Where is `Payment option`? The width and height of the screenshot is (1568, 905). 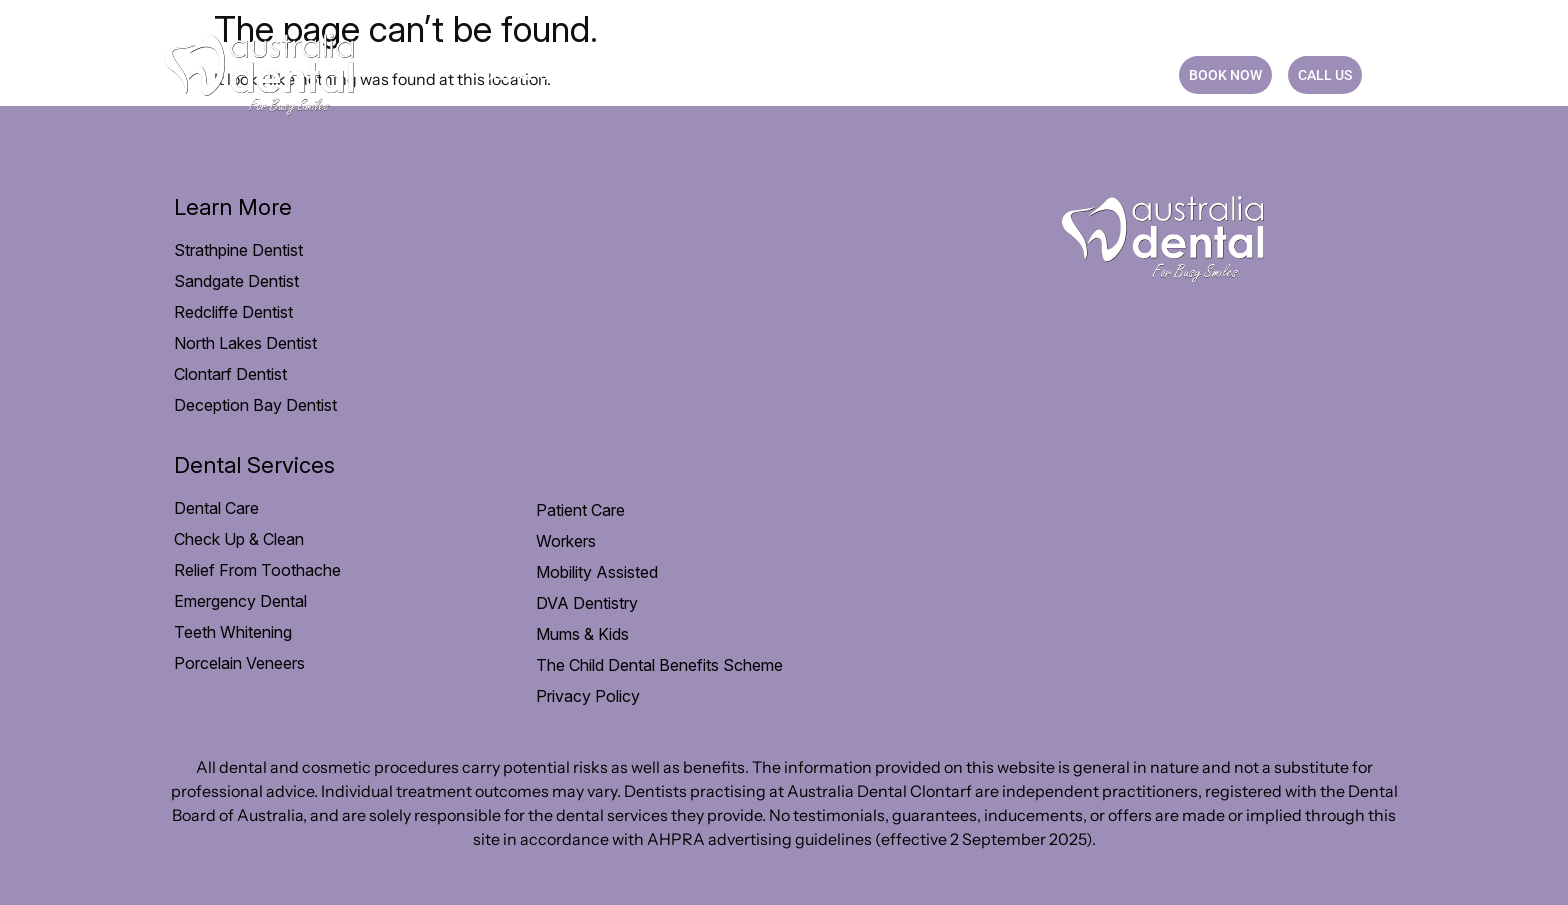
Payment option is located at coordinates (822, 75).